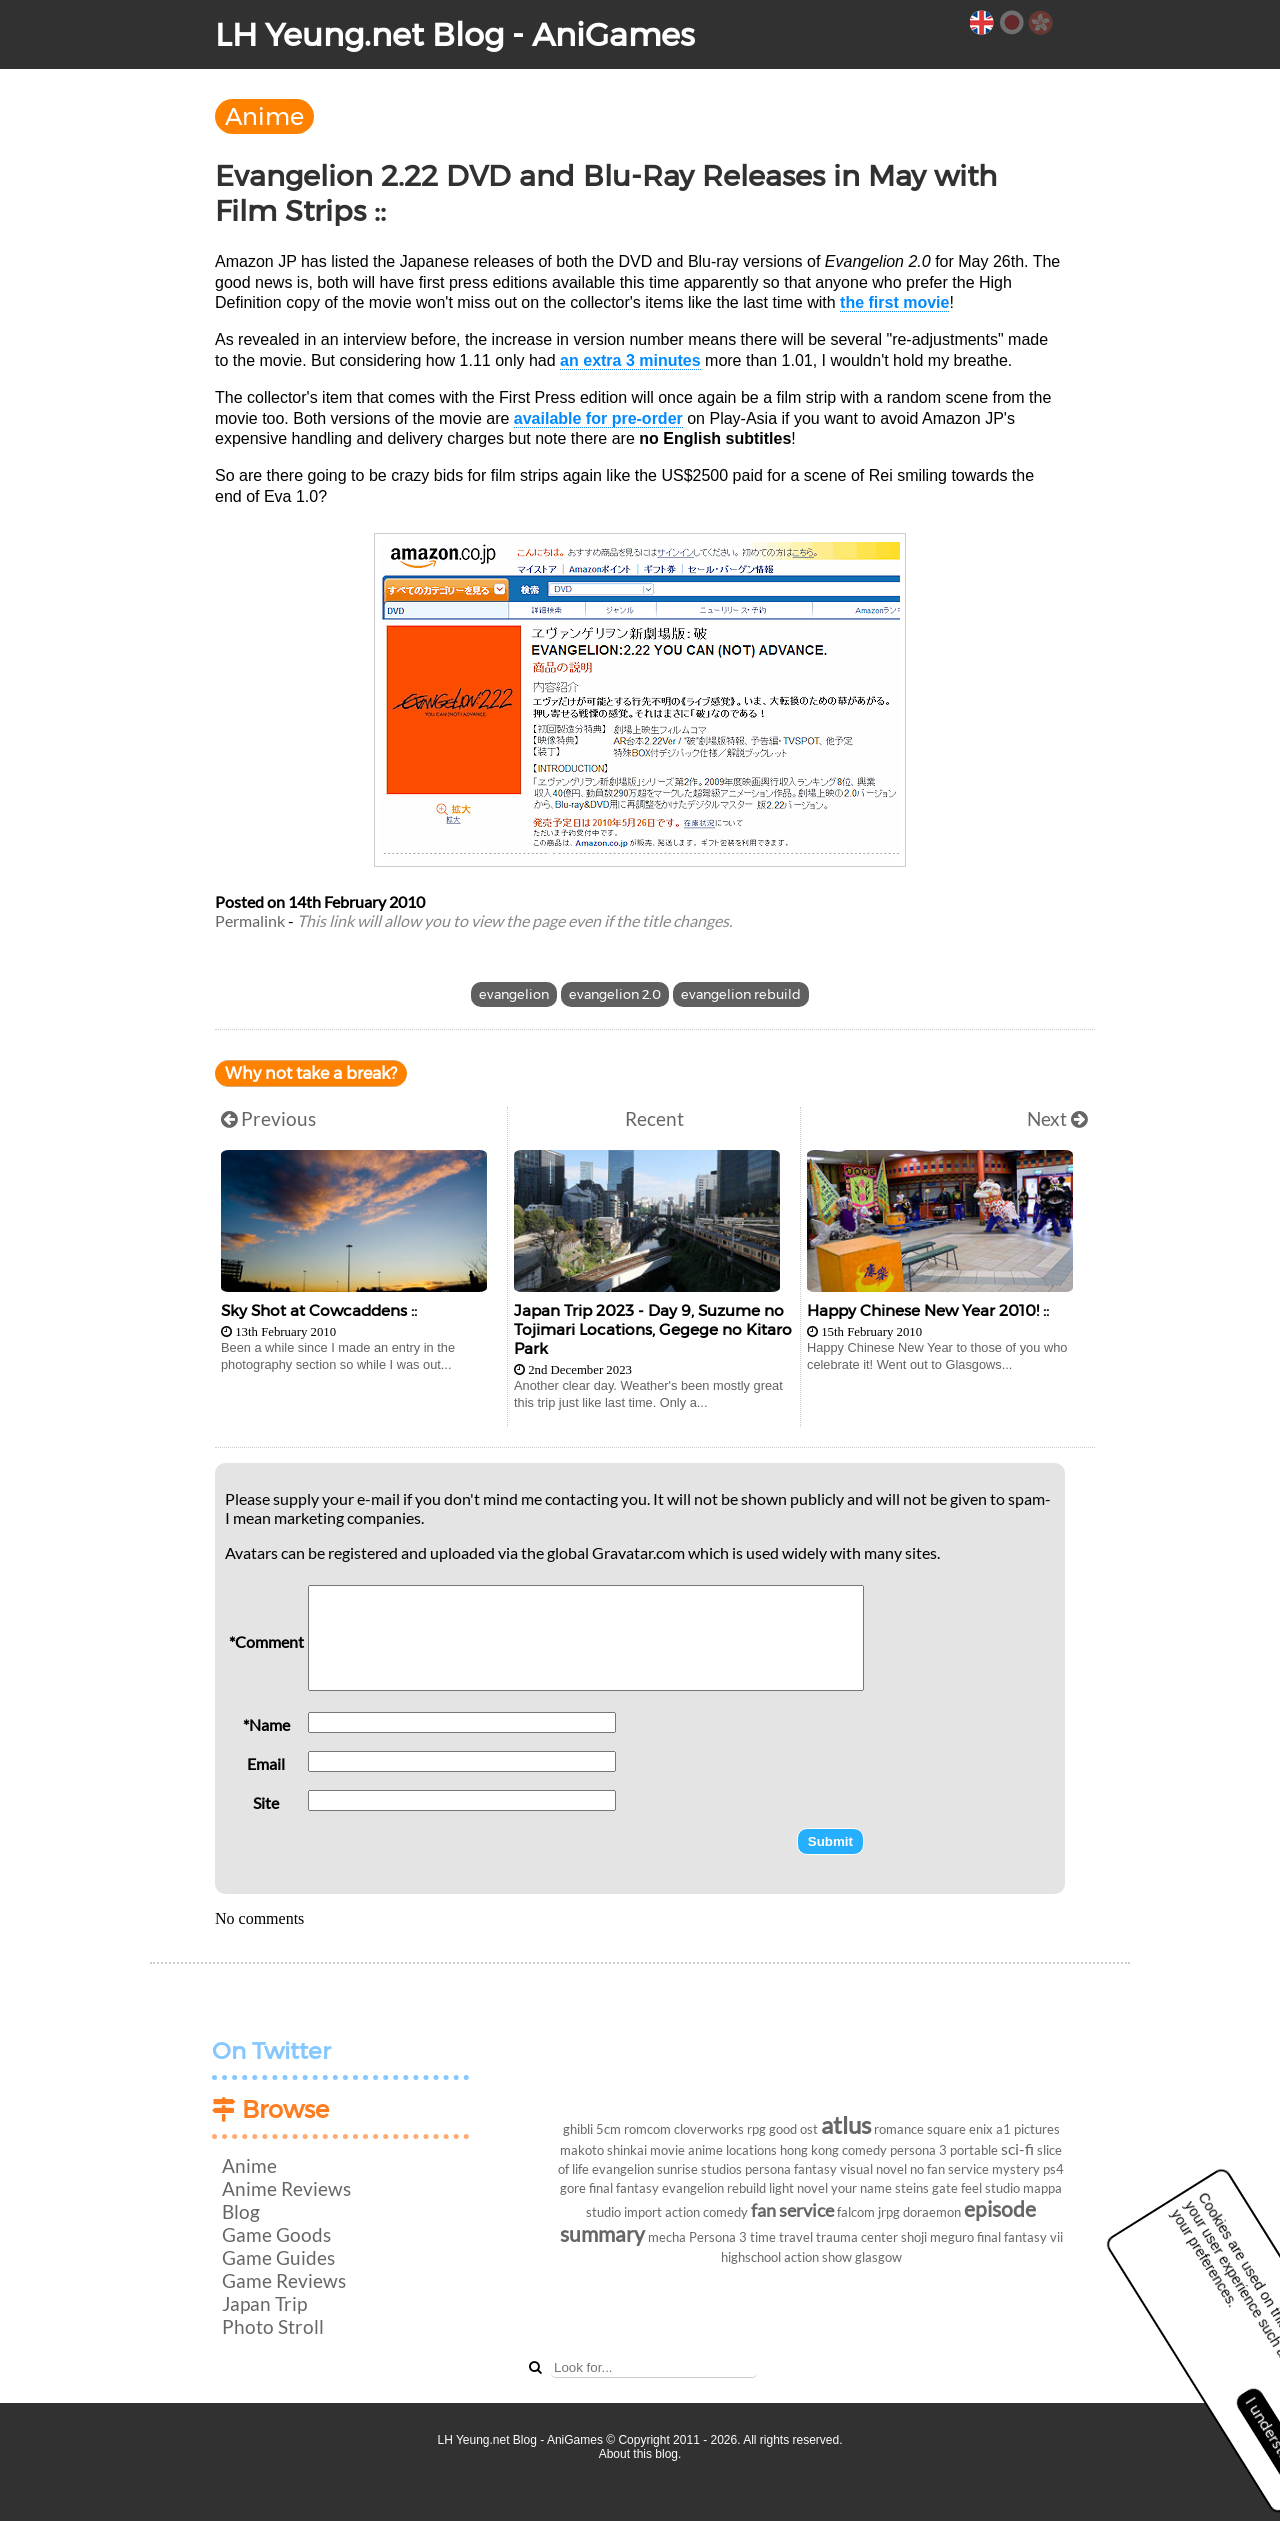 This screenshot has height=2521, width=1280. Describe the element at coordinates (756, 2129) in the screenshot. I see `rpg` at that location.